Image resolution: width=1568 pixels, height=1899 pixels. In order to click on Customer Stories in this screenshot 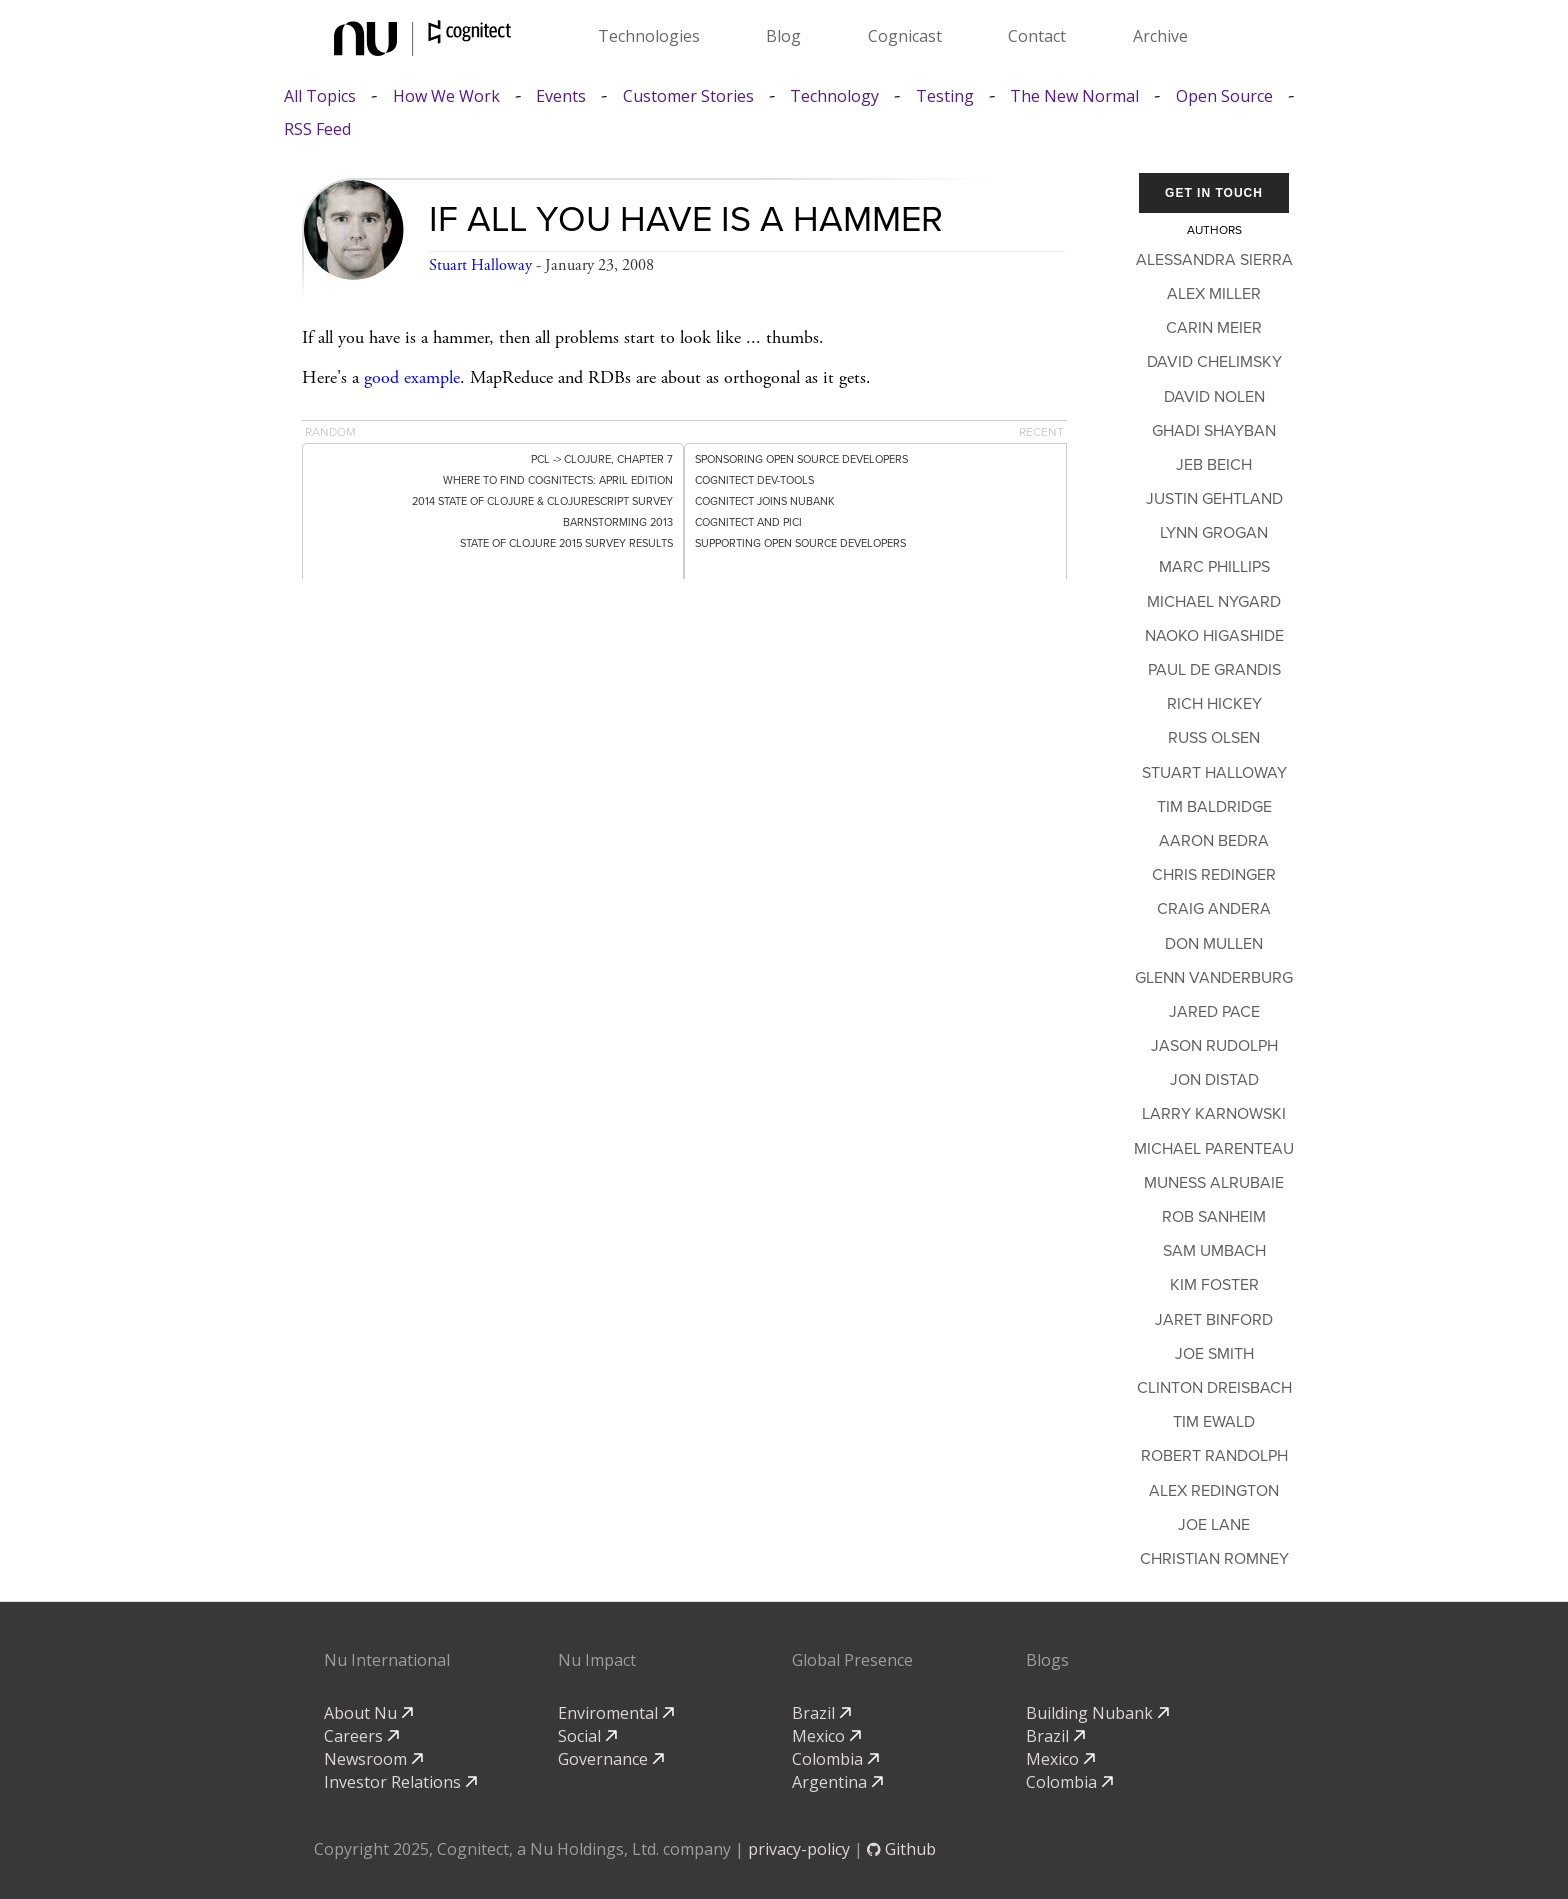, I will do `click(688, 96)`.